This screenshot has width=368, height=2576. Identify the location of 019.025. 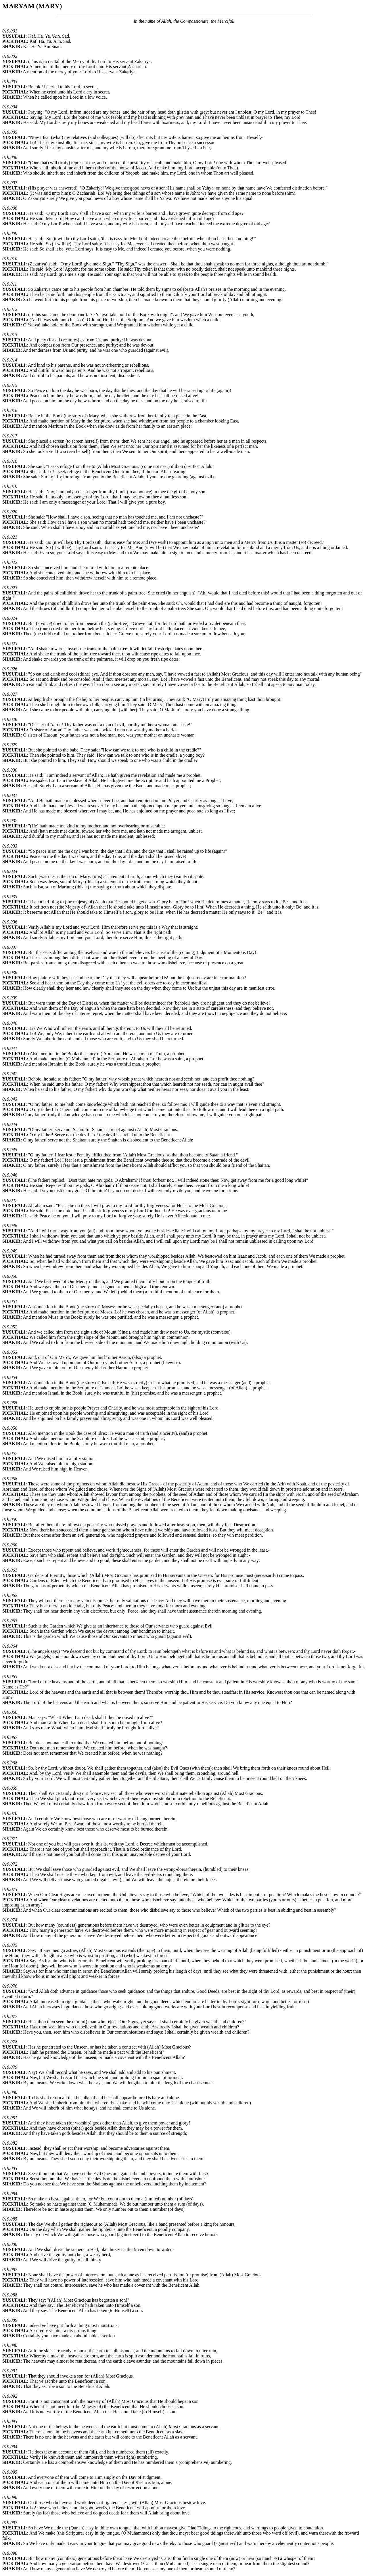
(9, 643).